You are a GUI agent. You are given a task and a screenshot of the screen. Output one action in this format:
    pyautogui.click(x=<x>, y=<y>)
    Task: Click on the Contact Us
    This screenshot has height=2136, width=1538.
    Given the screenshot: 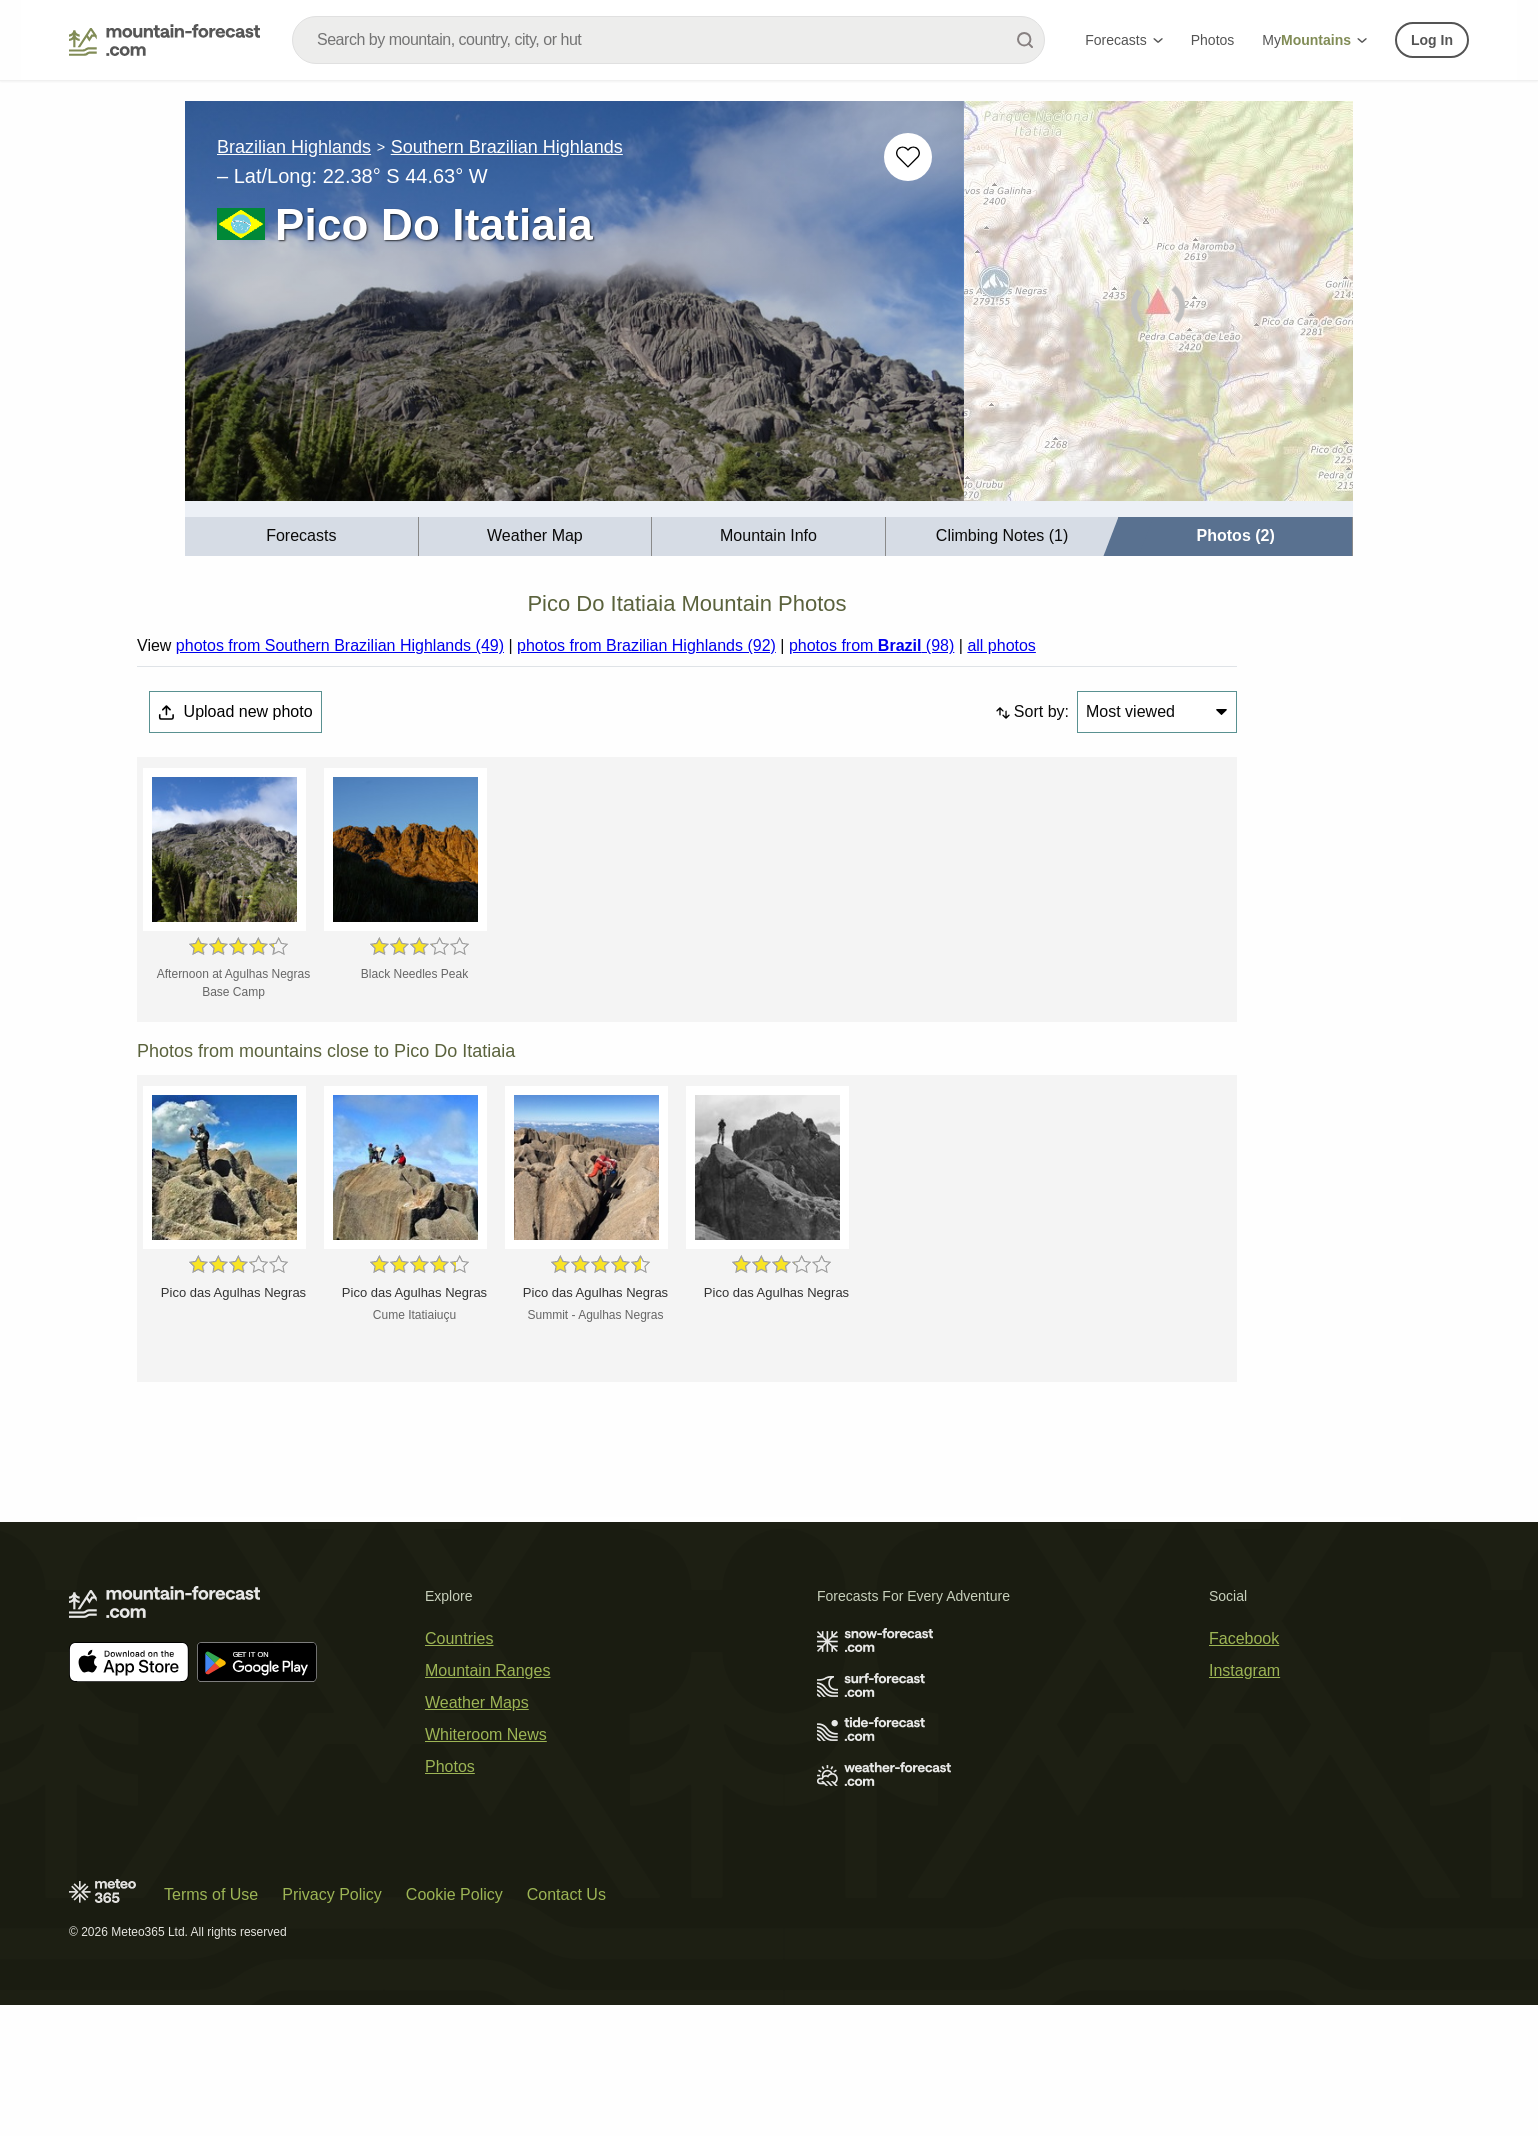 What is the action you would take?
    pyautogui.click(x=566, y=1894)
    